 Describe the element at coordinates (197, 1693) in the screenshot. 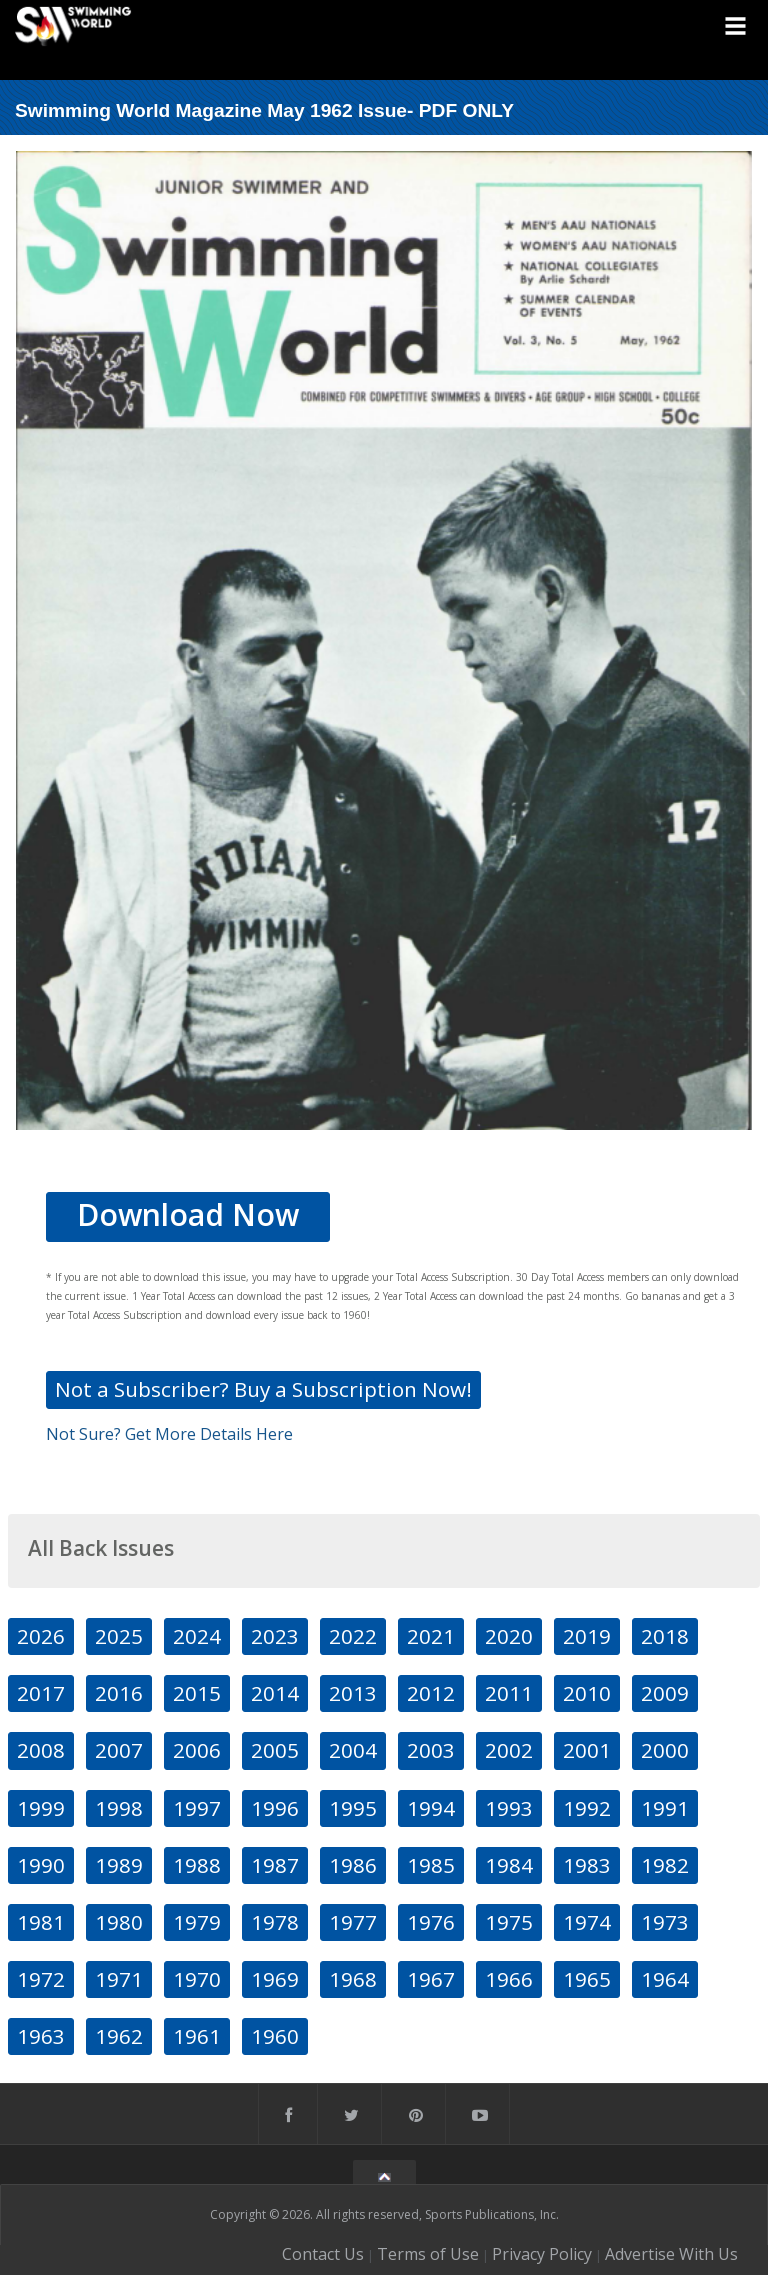

I see `2015` at that location.